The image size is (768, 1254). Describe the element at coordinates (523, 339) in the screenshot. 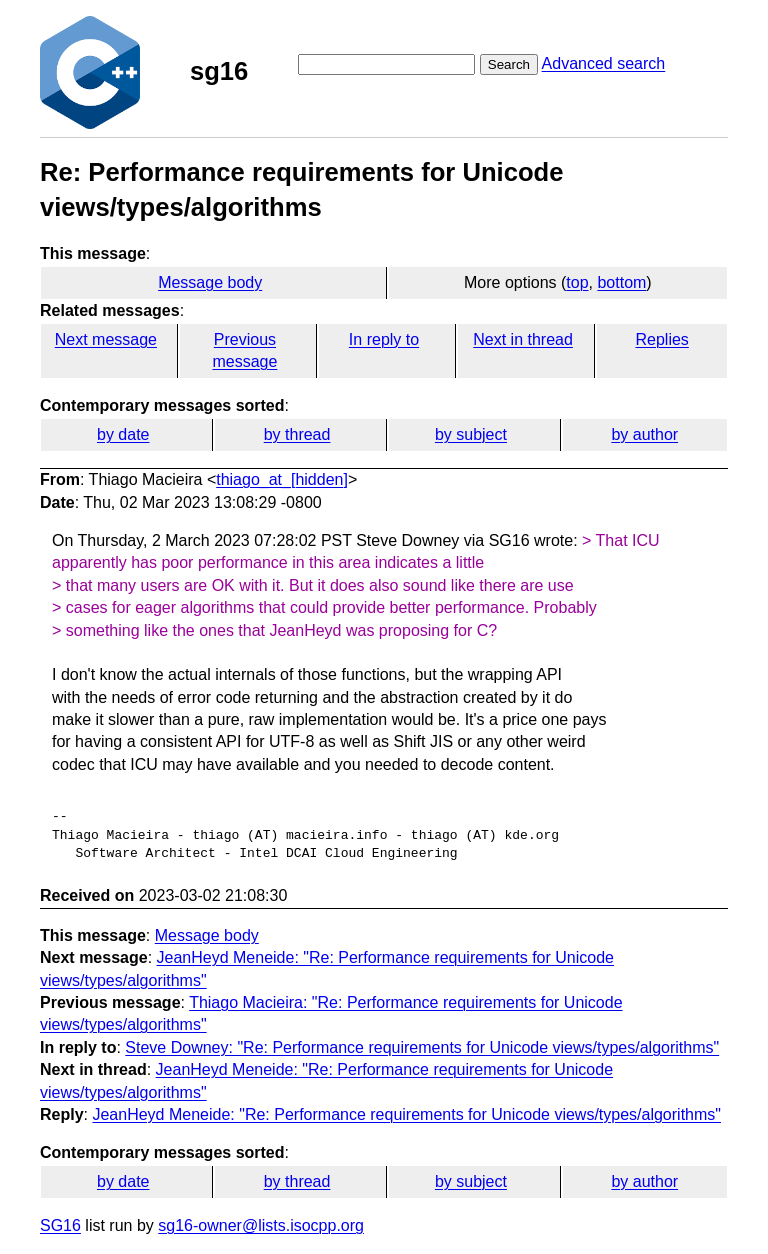

I see `Next in thread` at that location.